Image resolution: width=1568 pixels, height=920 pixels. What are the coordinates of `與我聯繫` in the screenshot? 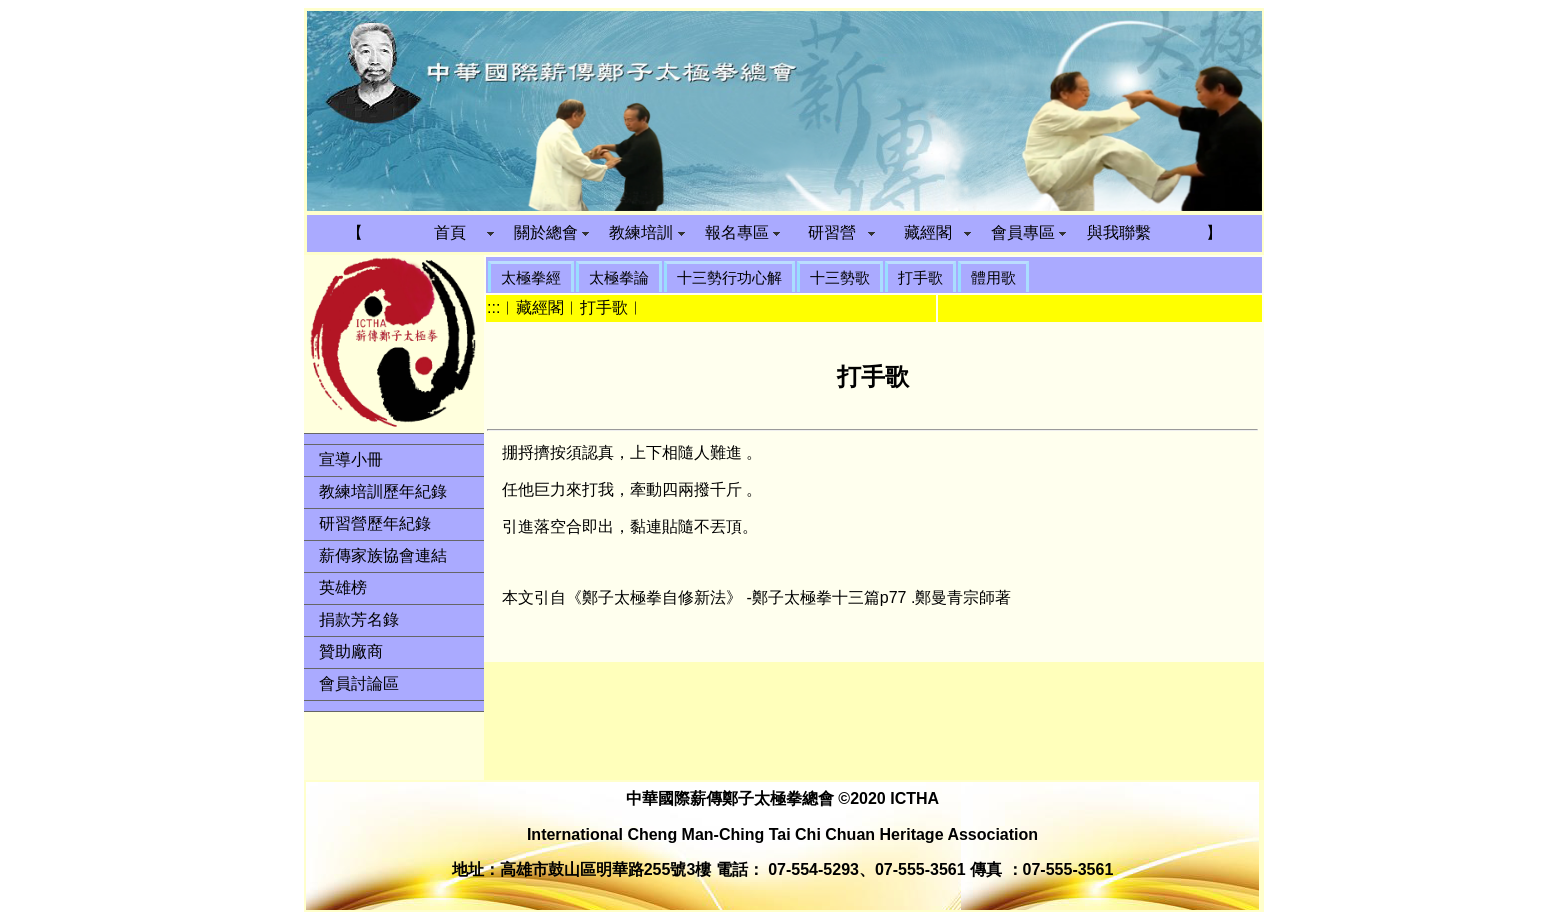 It's located at (1119, 232).